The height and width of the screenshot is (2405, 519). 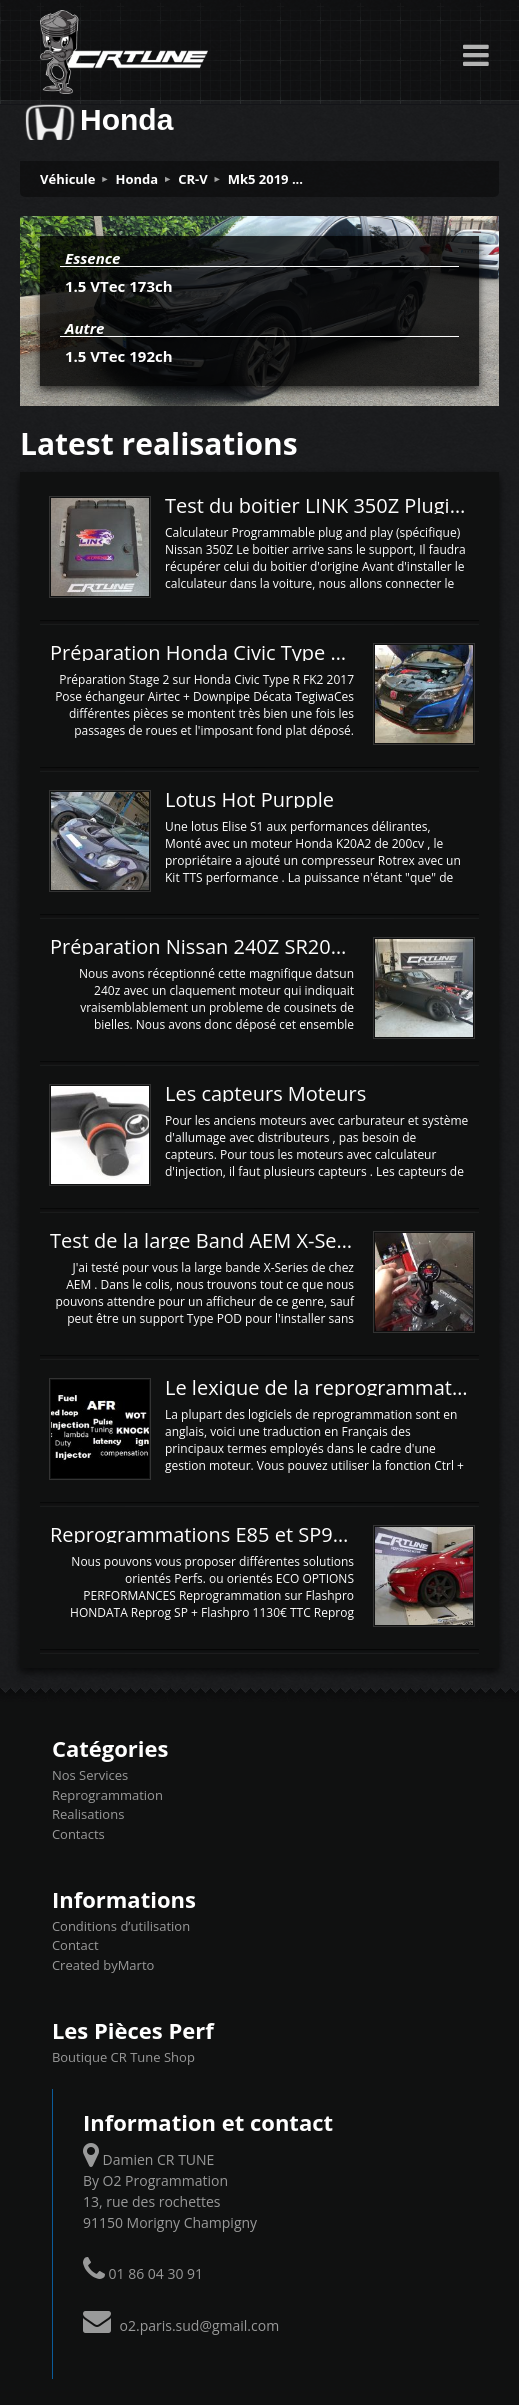 What do you see at coordinates (68, 179) in the screenshot?
I see `Véhicule` at bounding box center [68, 179].